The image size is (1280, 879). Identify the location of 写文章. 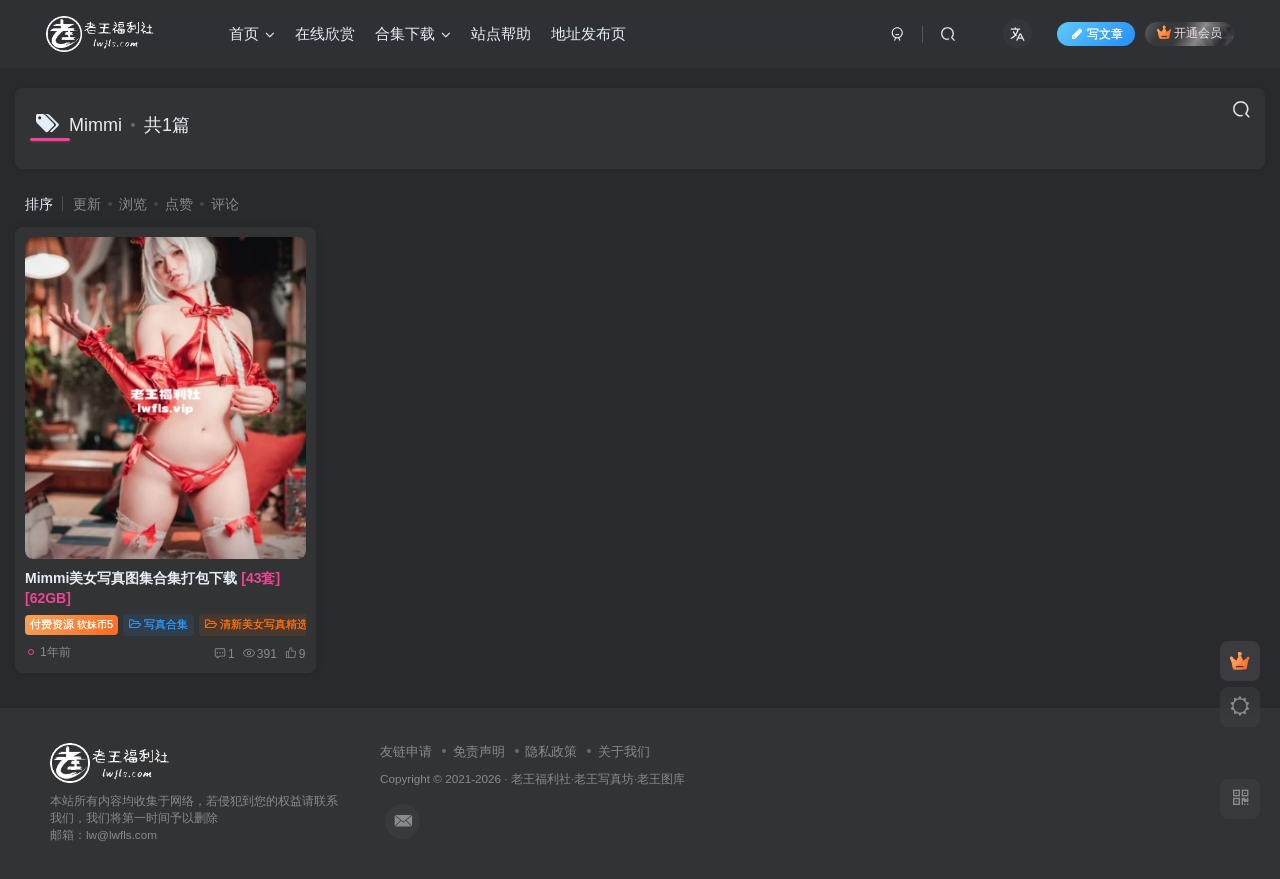
(1096, 34).